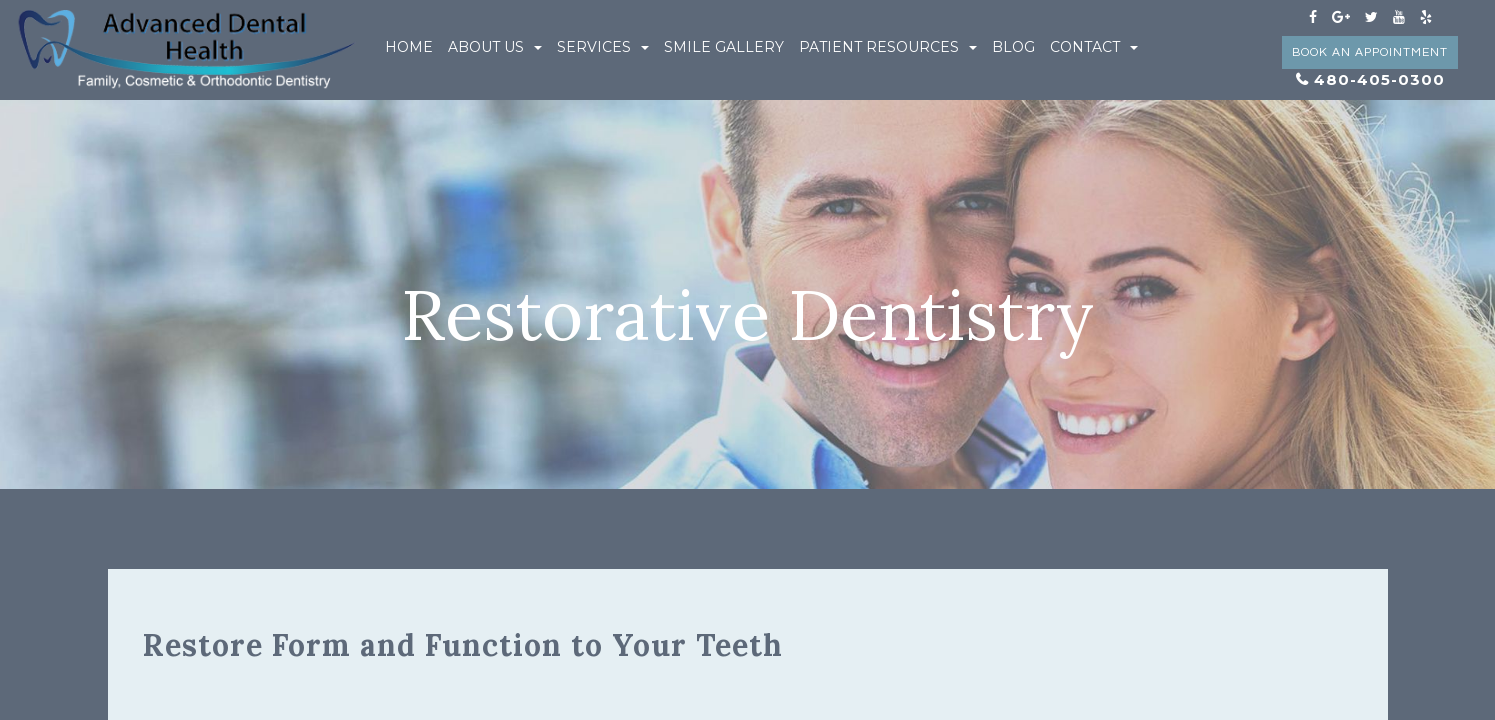  What do you see at coordinates (409, 47) in the screenshot?
I see `Home` at bounding box center [409, 47].